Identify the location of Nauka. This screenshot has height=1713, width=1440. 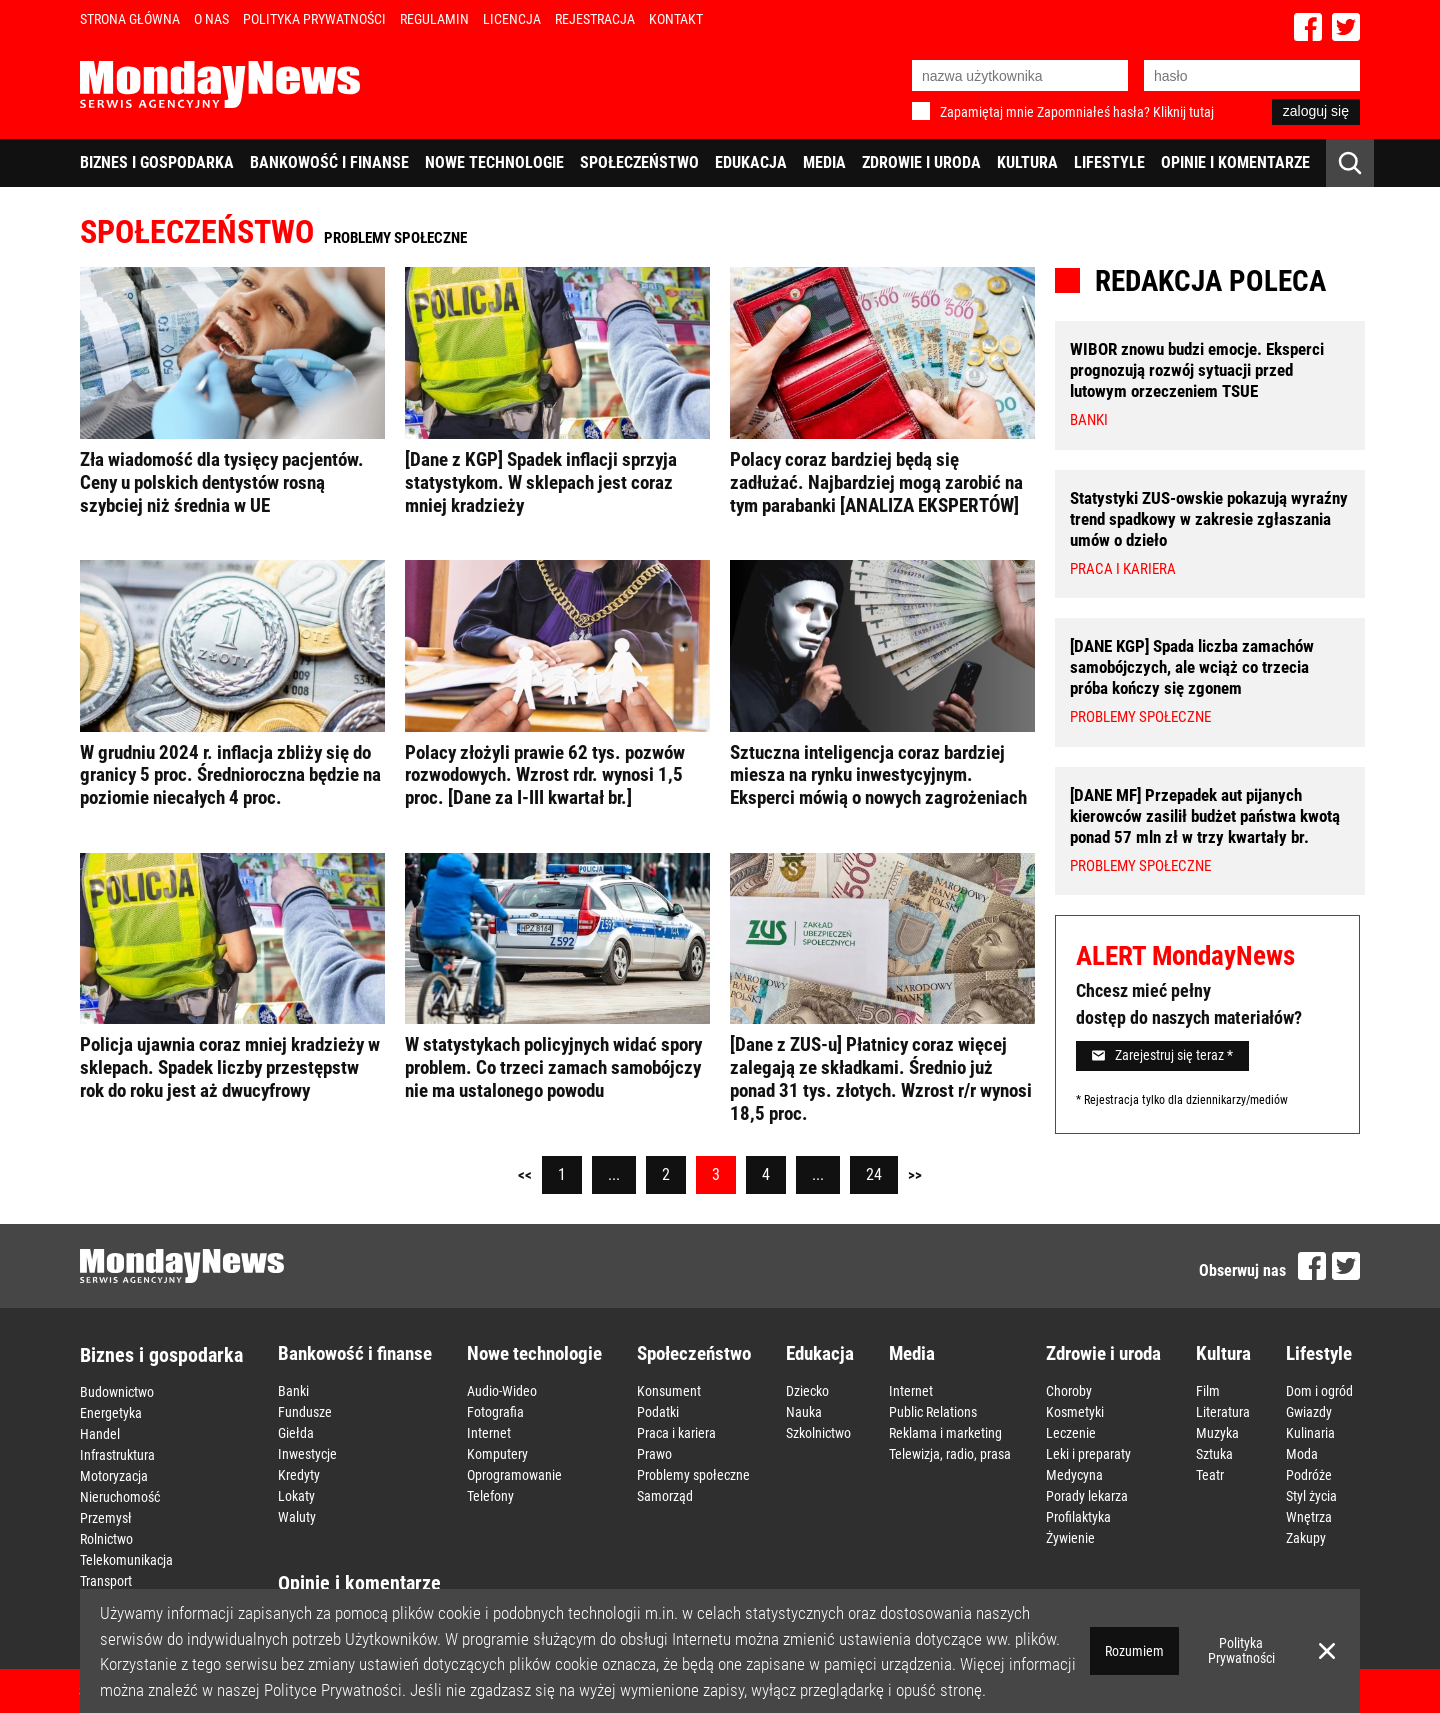
(804, 1412).